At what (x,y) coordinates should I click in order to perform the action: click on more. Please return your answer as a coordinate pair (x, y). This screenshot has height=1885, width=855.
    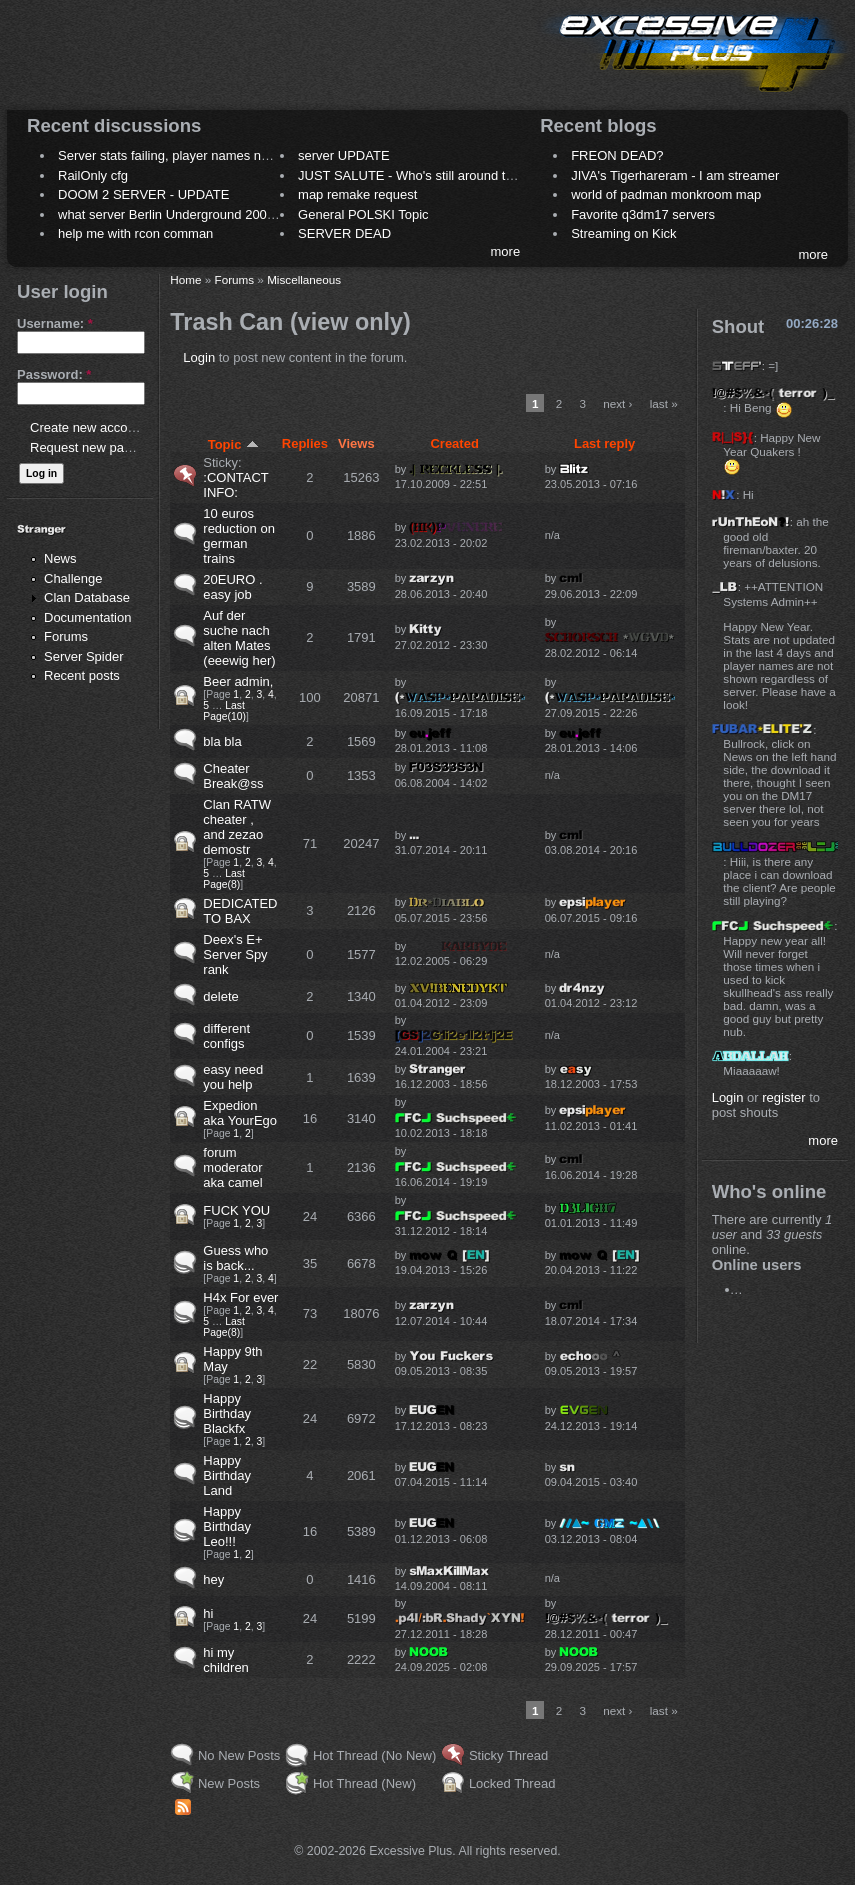
    Looking at the image, I should click on (506, 251).